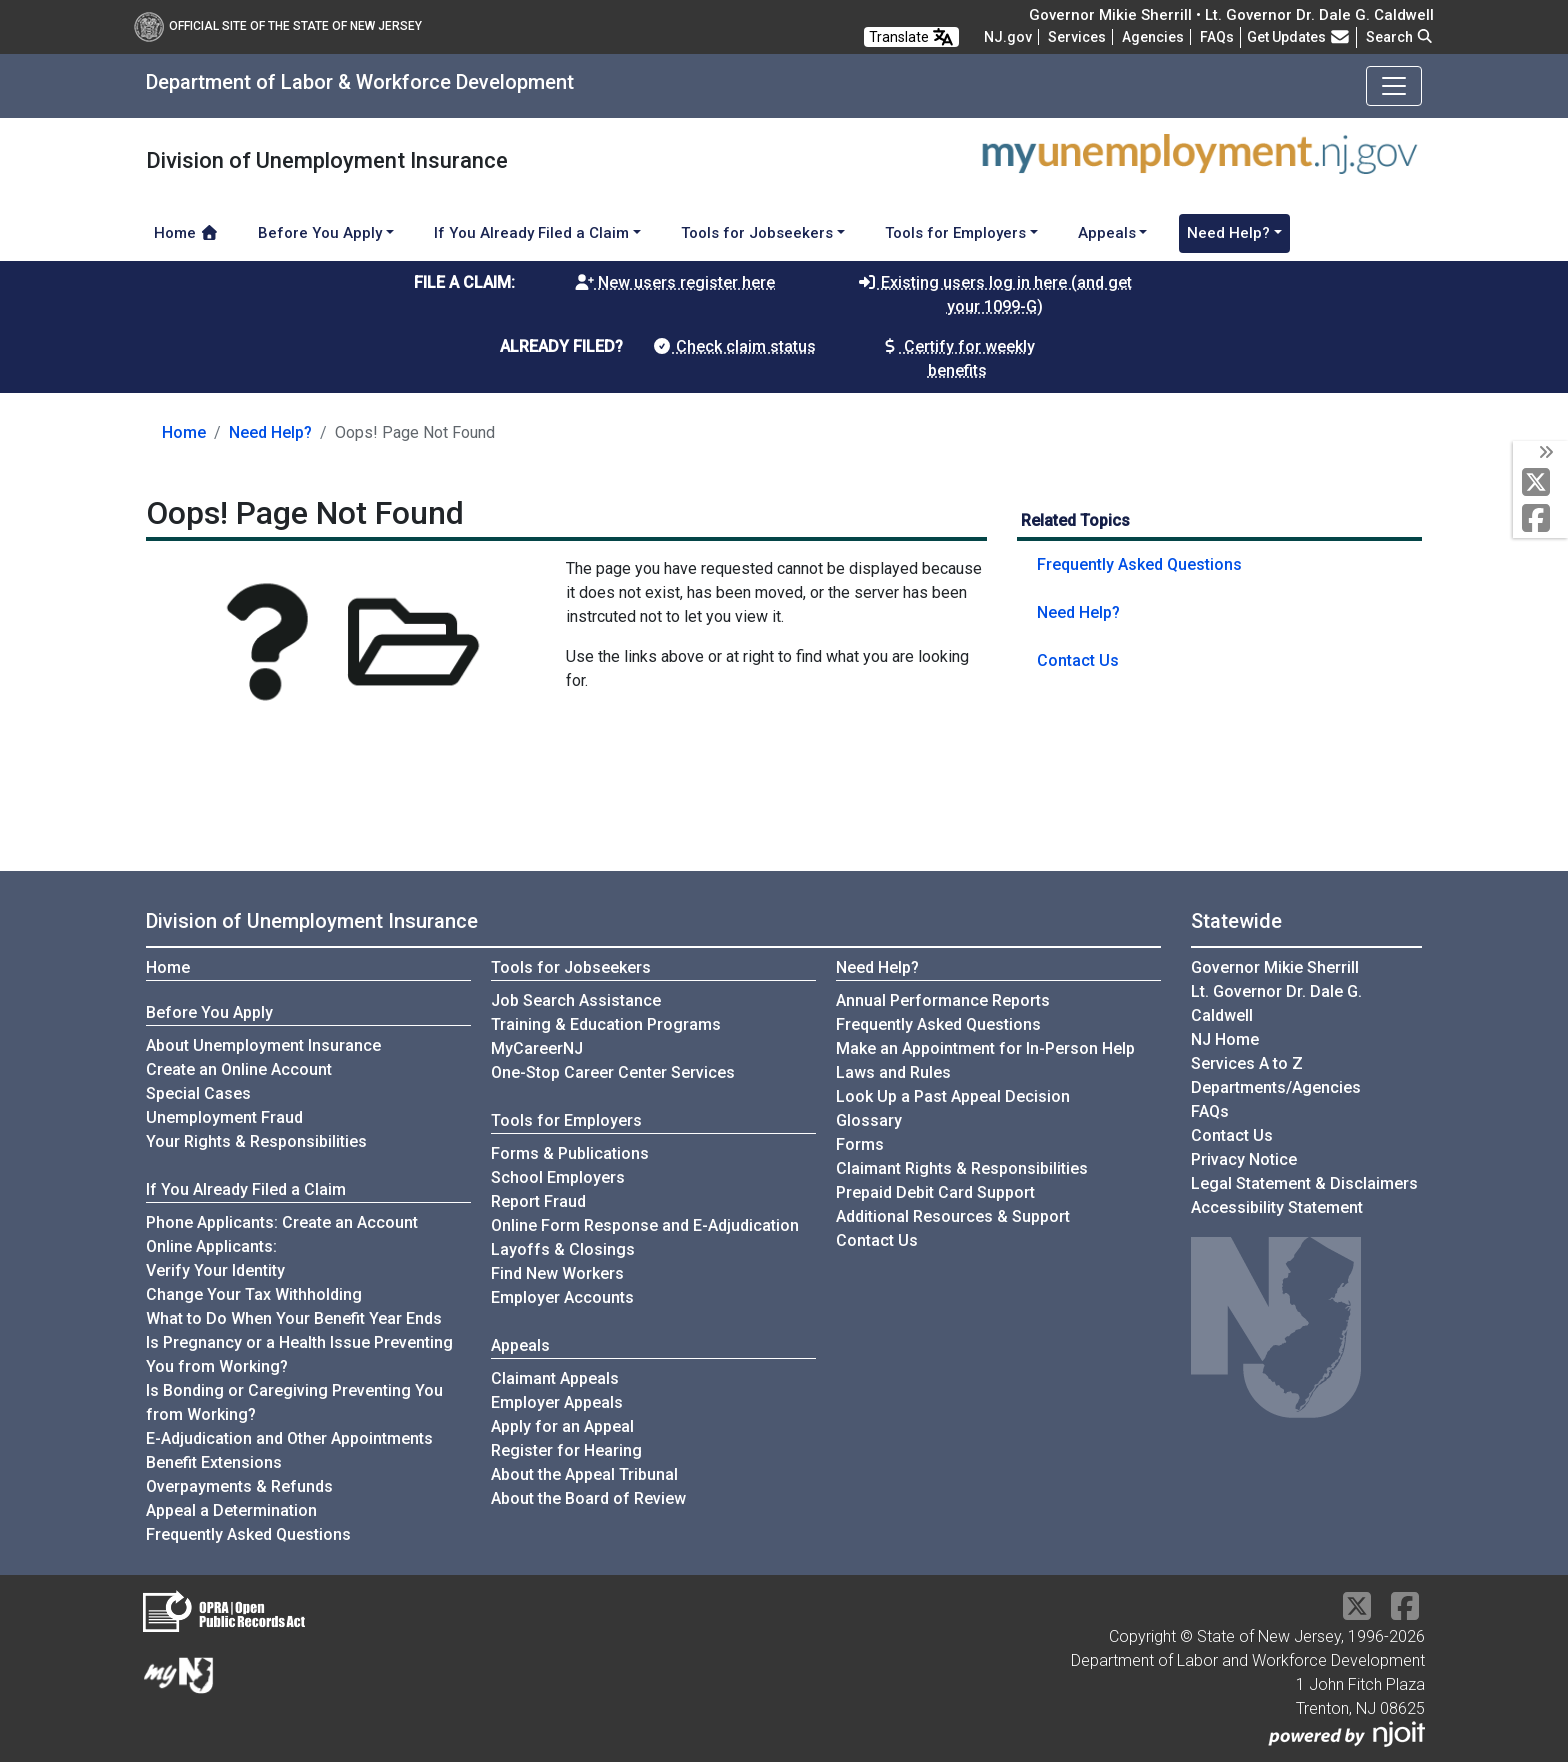  I want to click on About the Board of Review, so click(588, 1498).